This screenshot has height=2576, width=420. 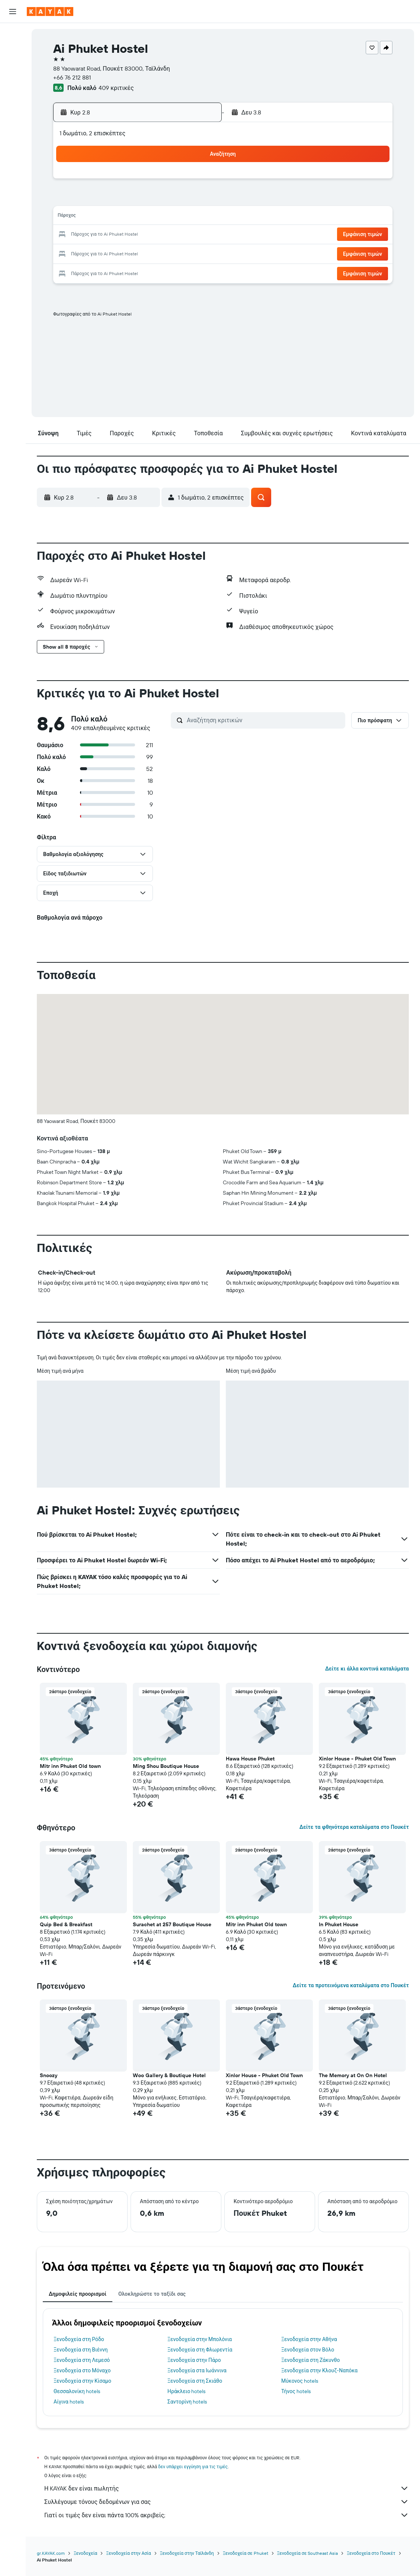 What do you see at coordinates (12, 49) in the screenshot?
I see `[Αναζήτηση καταλυμάτων]` at bounding box center [12, 49].